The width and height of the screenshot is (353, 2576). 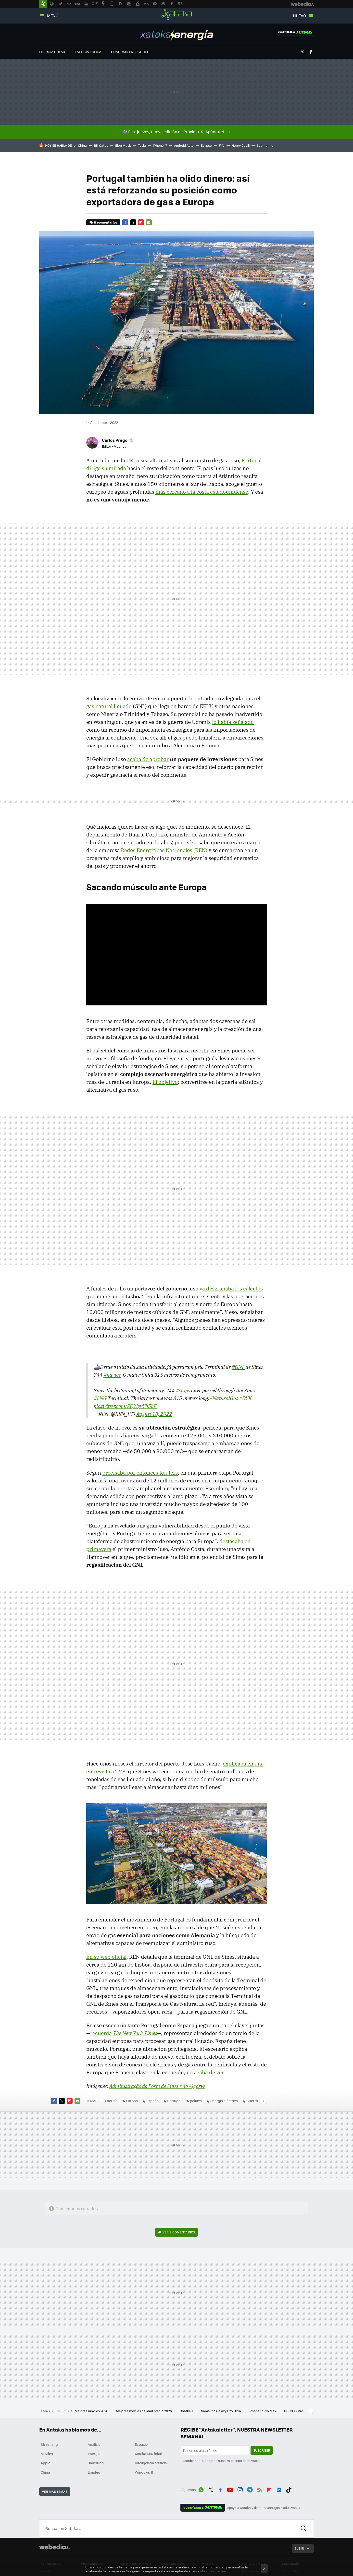 What do you see at coordinates (233, 721) in the screenshot?
I see `lo había señalado` at bounding box center [233, 721].